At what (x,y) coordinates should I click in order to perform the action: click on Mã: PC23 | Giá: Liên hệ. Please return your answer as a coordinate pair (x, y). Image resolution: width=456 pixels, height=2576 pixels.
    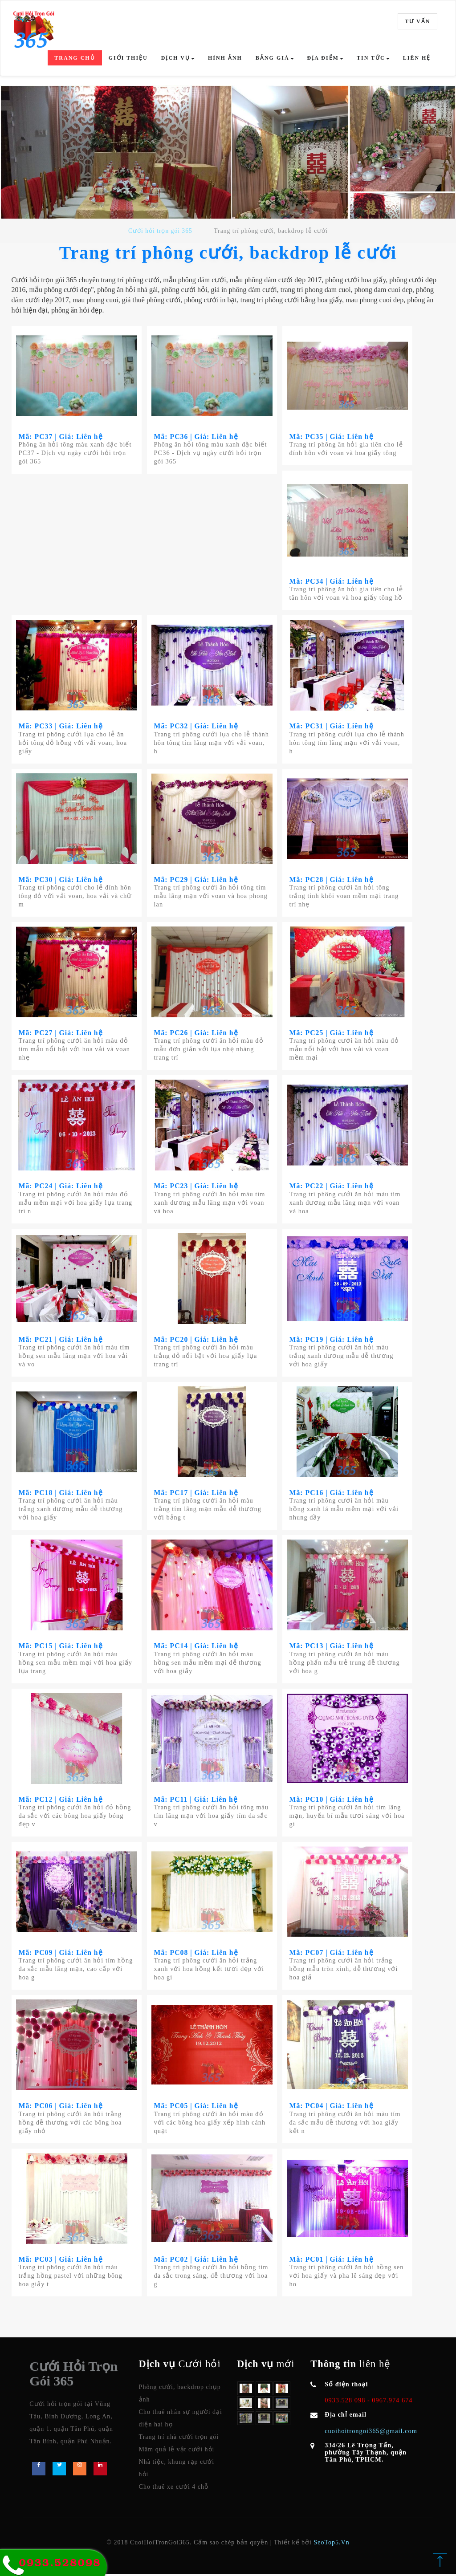
    Looking at the image, I should click on (197, 1186).